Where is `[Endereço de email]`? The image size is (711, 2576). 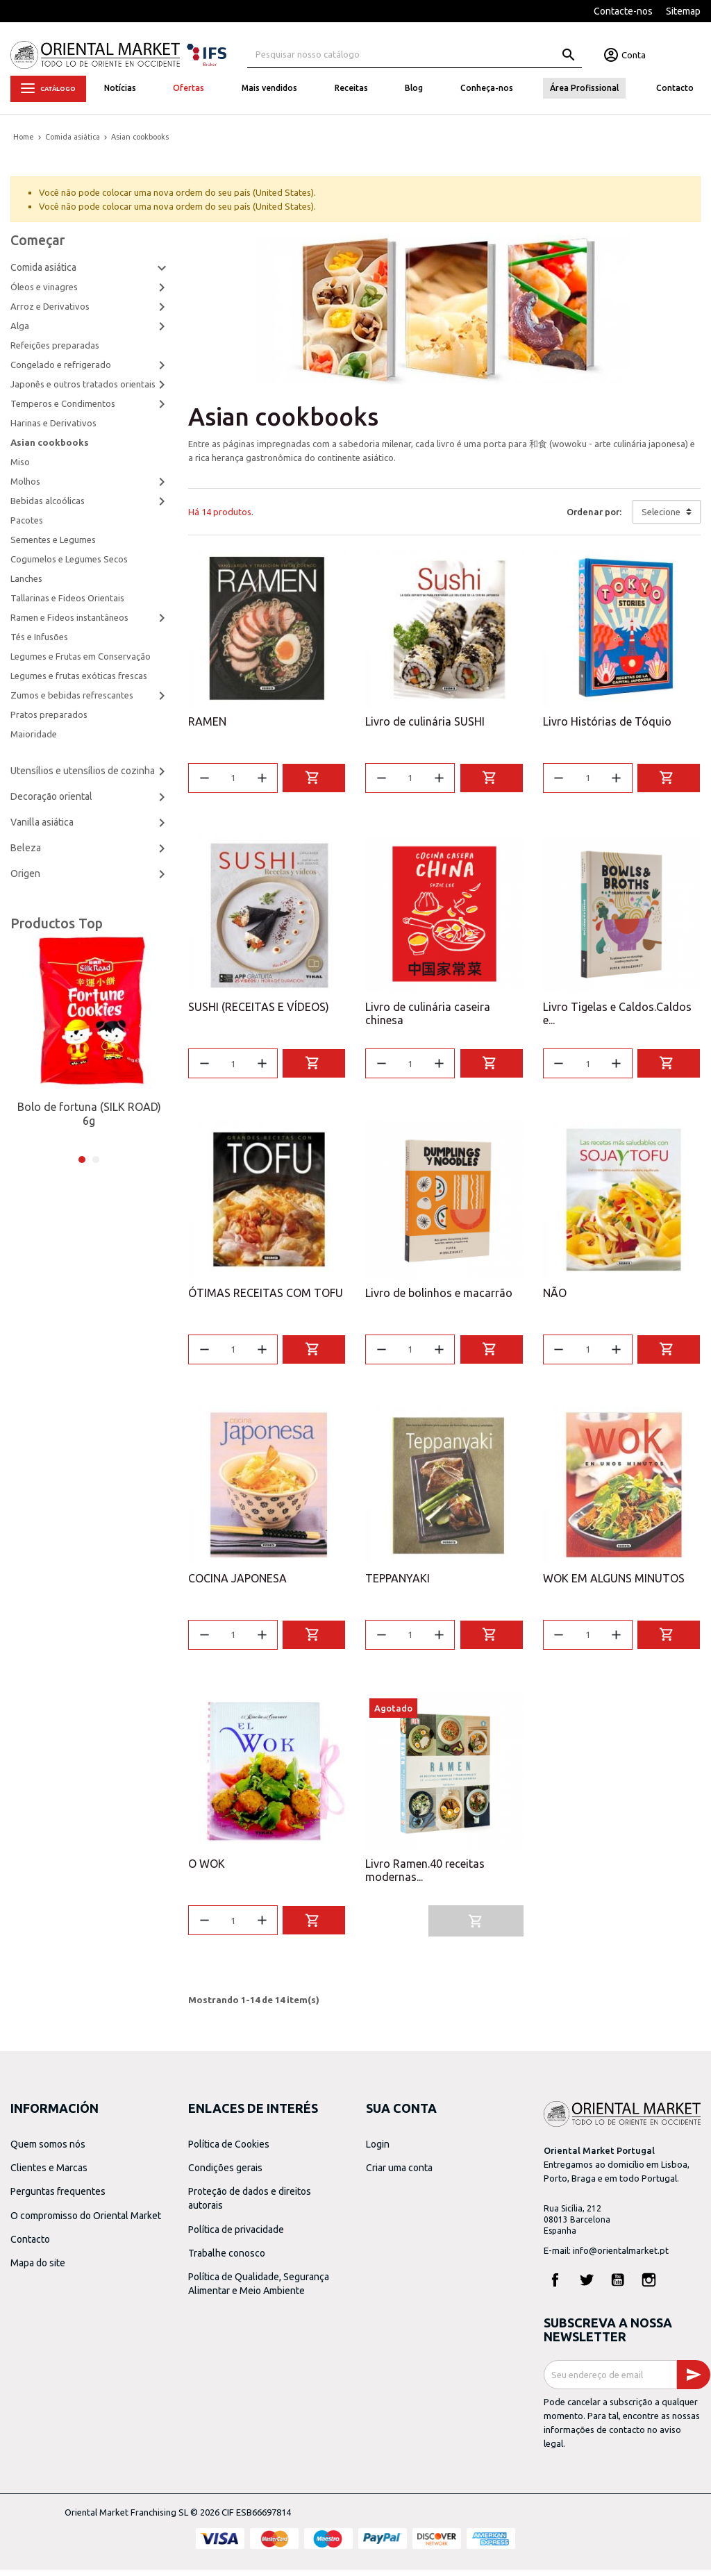
[Endereço de email] is located at coordinates (610, 2380).